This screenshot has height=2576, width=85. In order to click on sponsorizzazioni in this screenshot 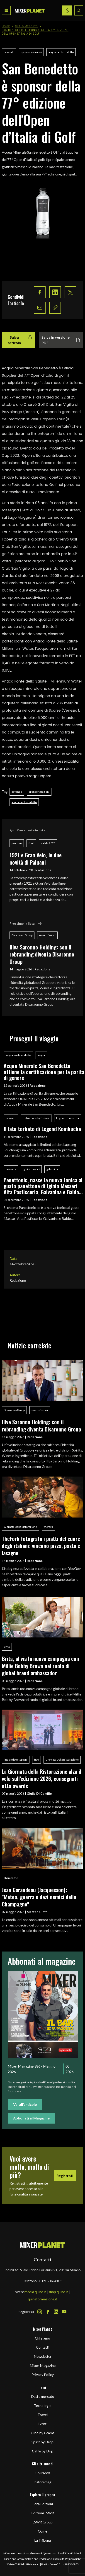, I will do `click(31, 52)`.